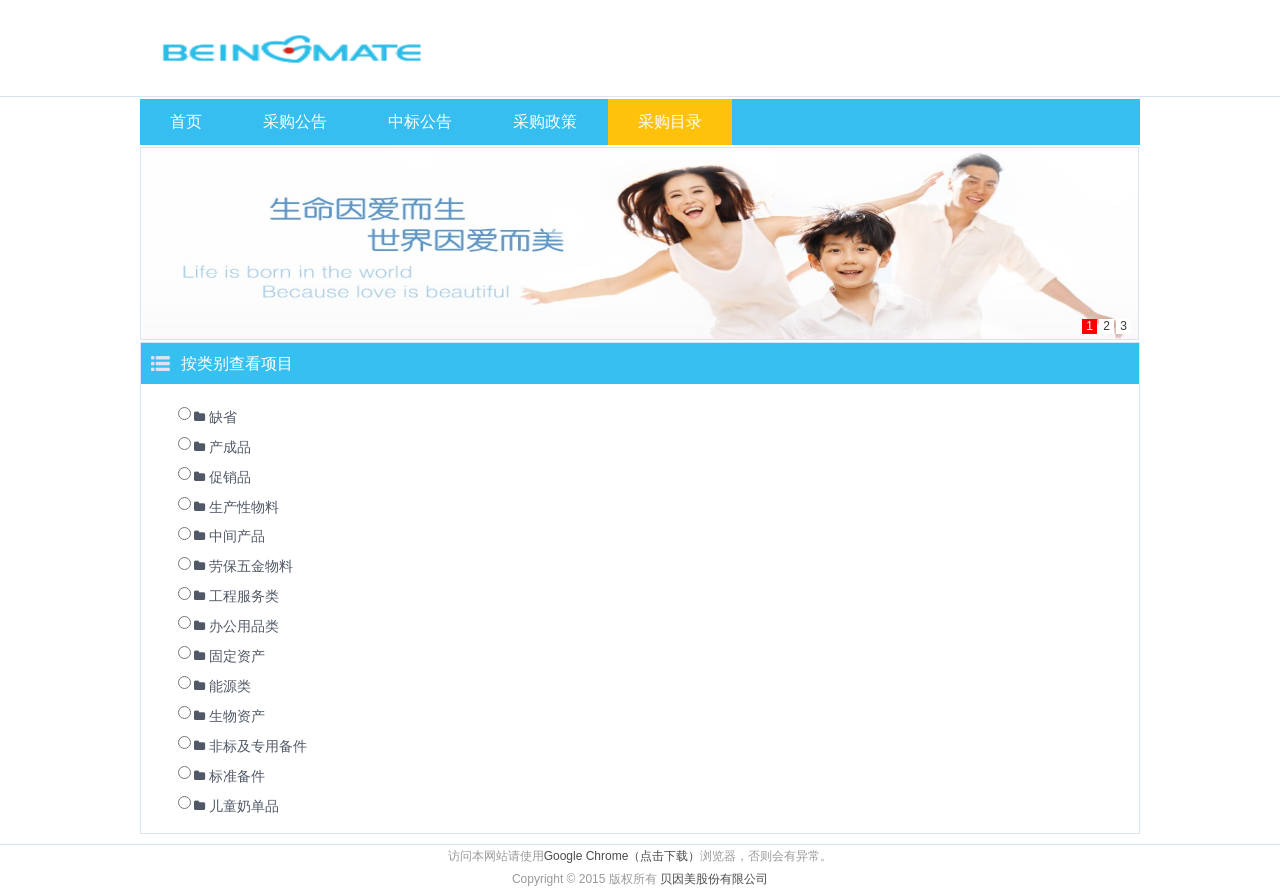 The width and height of the screenshot is (1280, 894). What do you see at coordinates (670, 121) in the screenshot?
I see `采购目录` at bounding box center [670, 121].